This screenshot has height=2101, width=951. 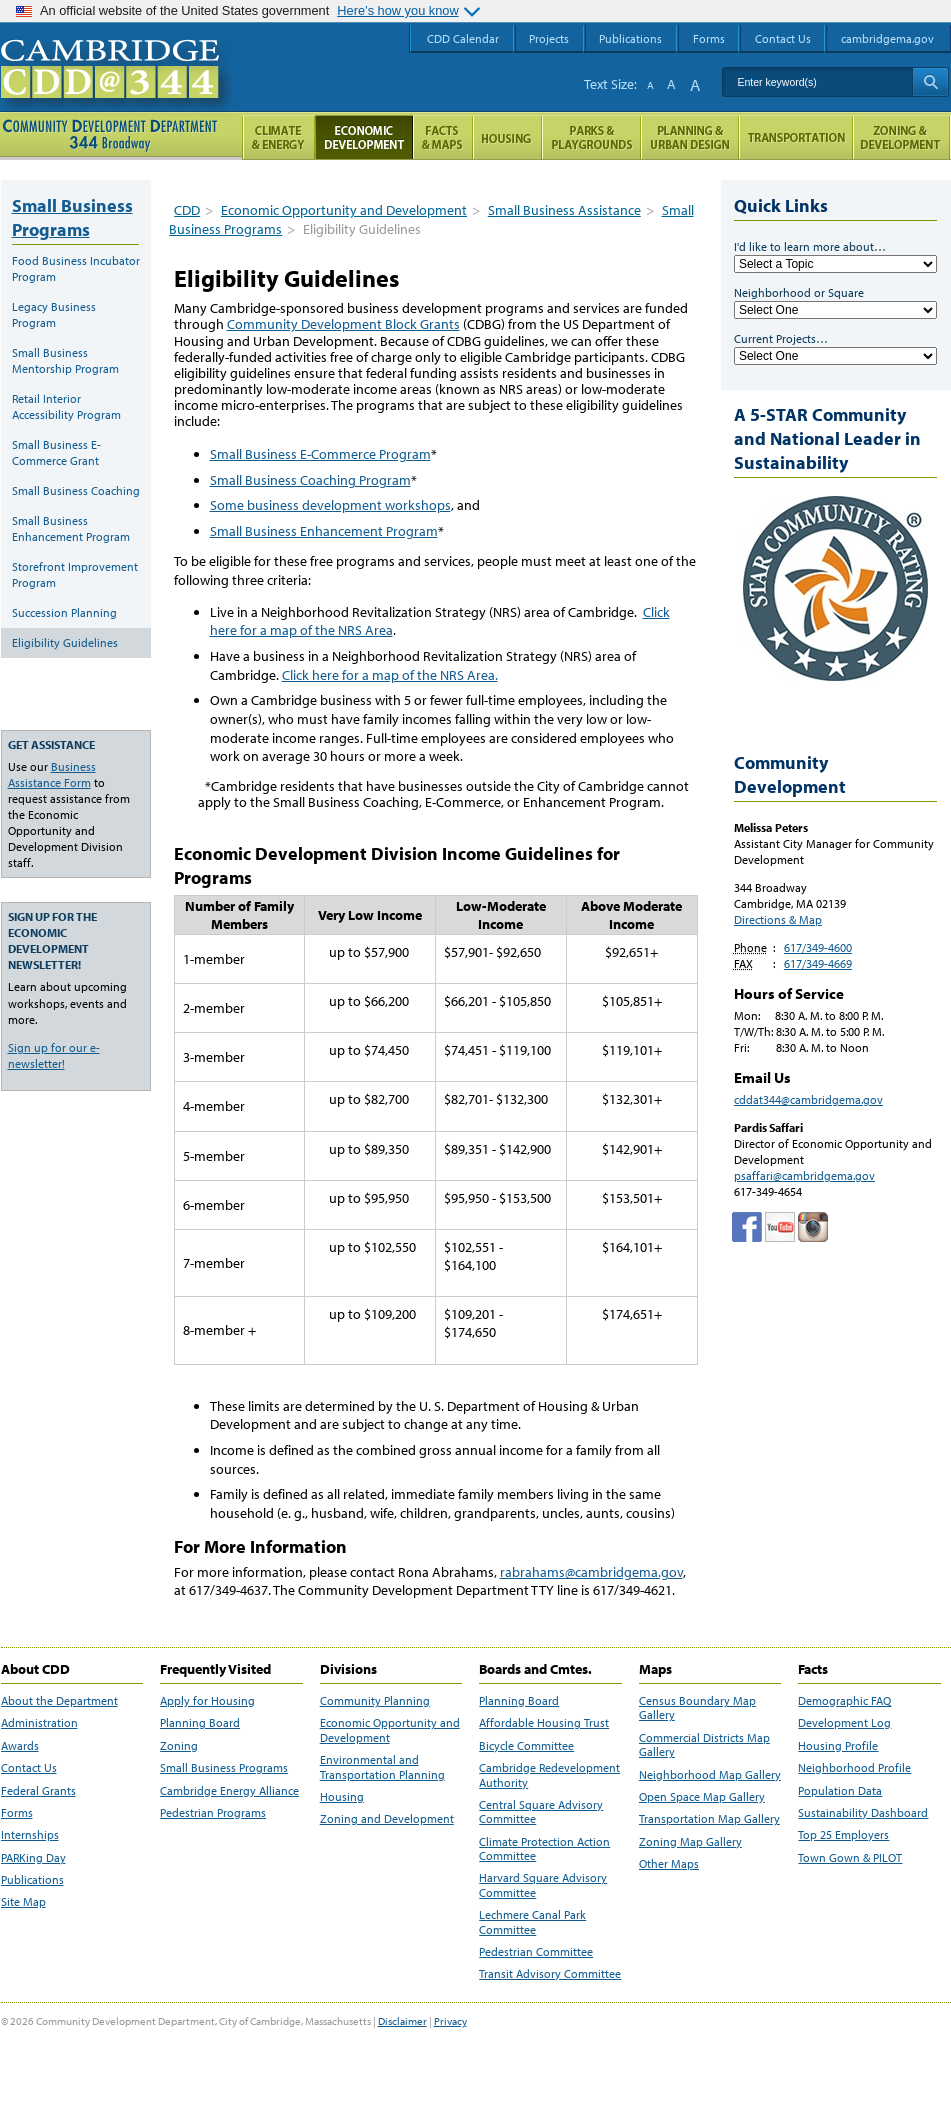 What do you see at coordinates (450, 2021) in the screenshot?
I see `Privacy` at bounding box center [450, 2021].